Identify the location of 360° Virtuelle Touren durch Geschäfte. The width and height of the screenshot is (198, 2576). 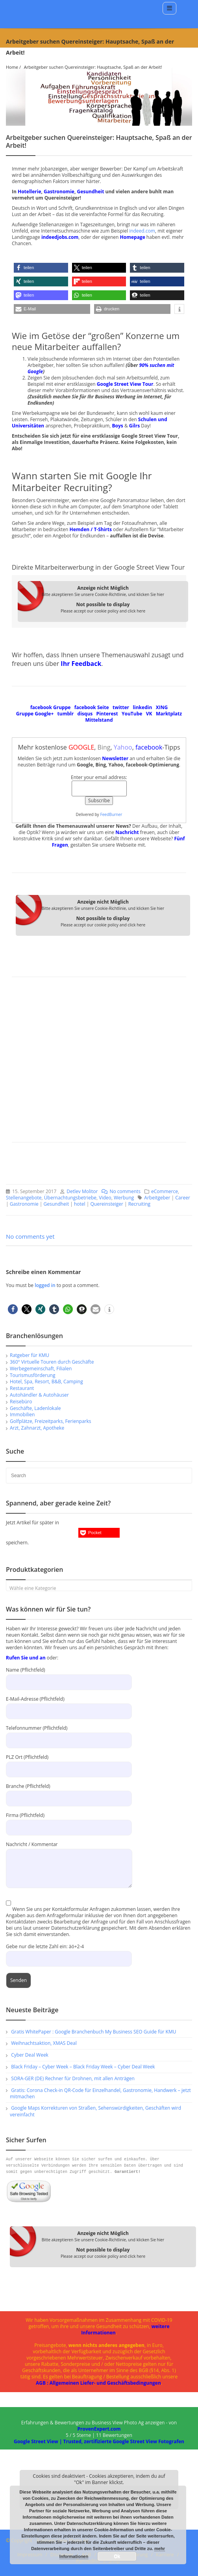
(52, 1362).